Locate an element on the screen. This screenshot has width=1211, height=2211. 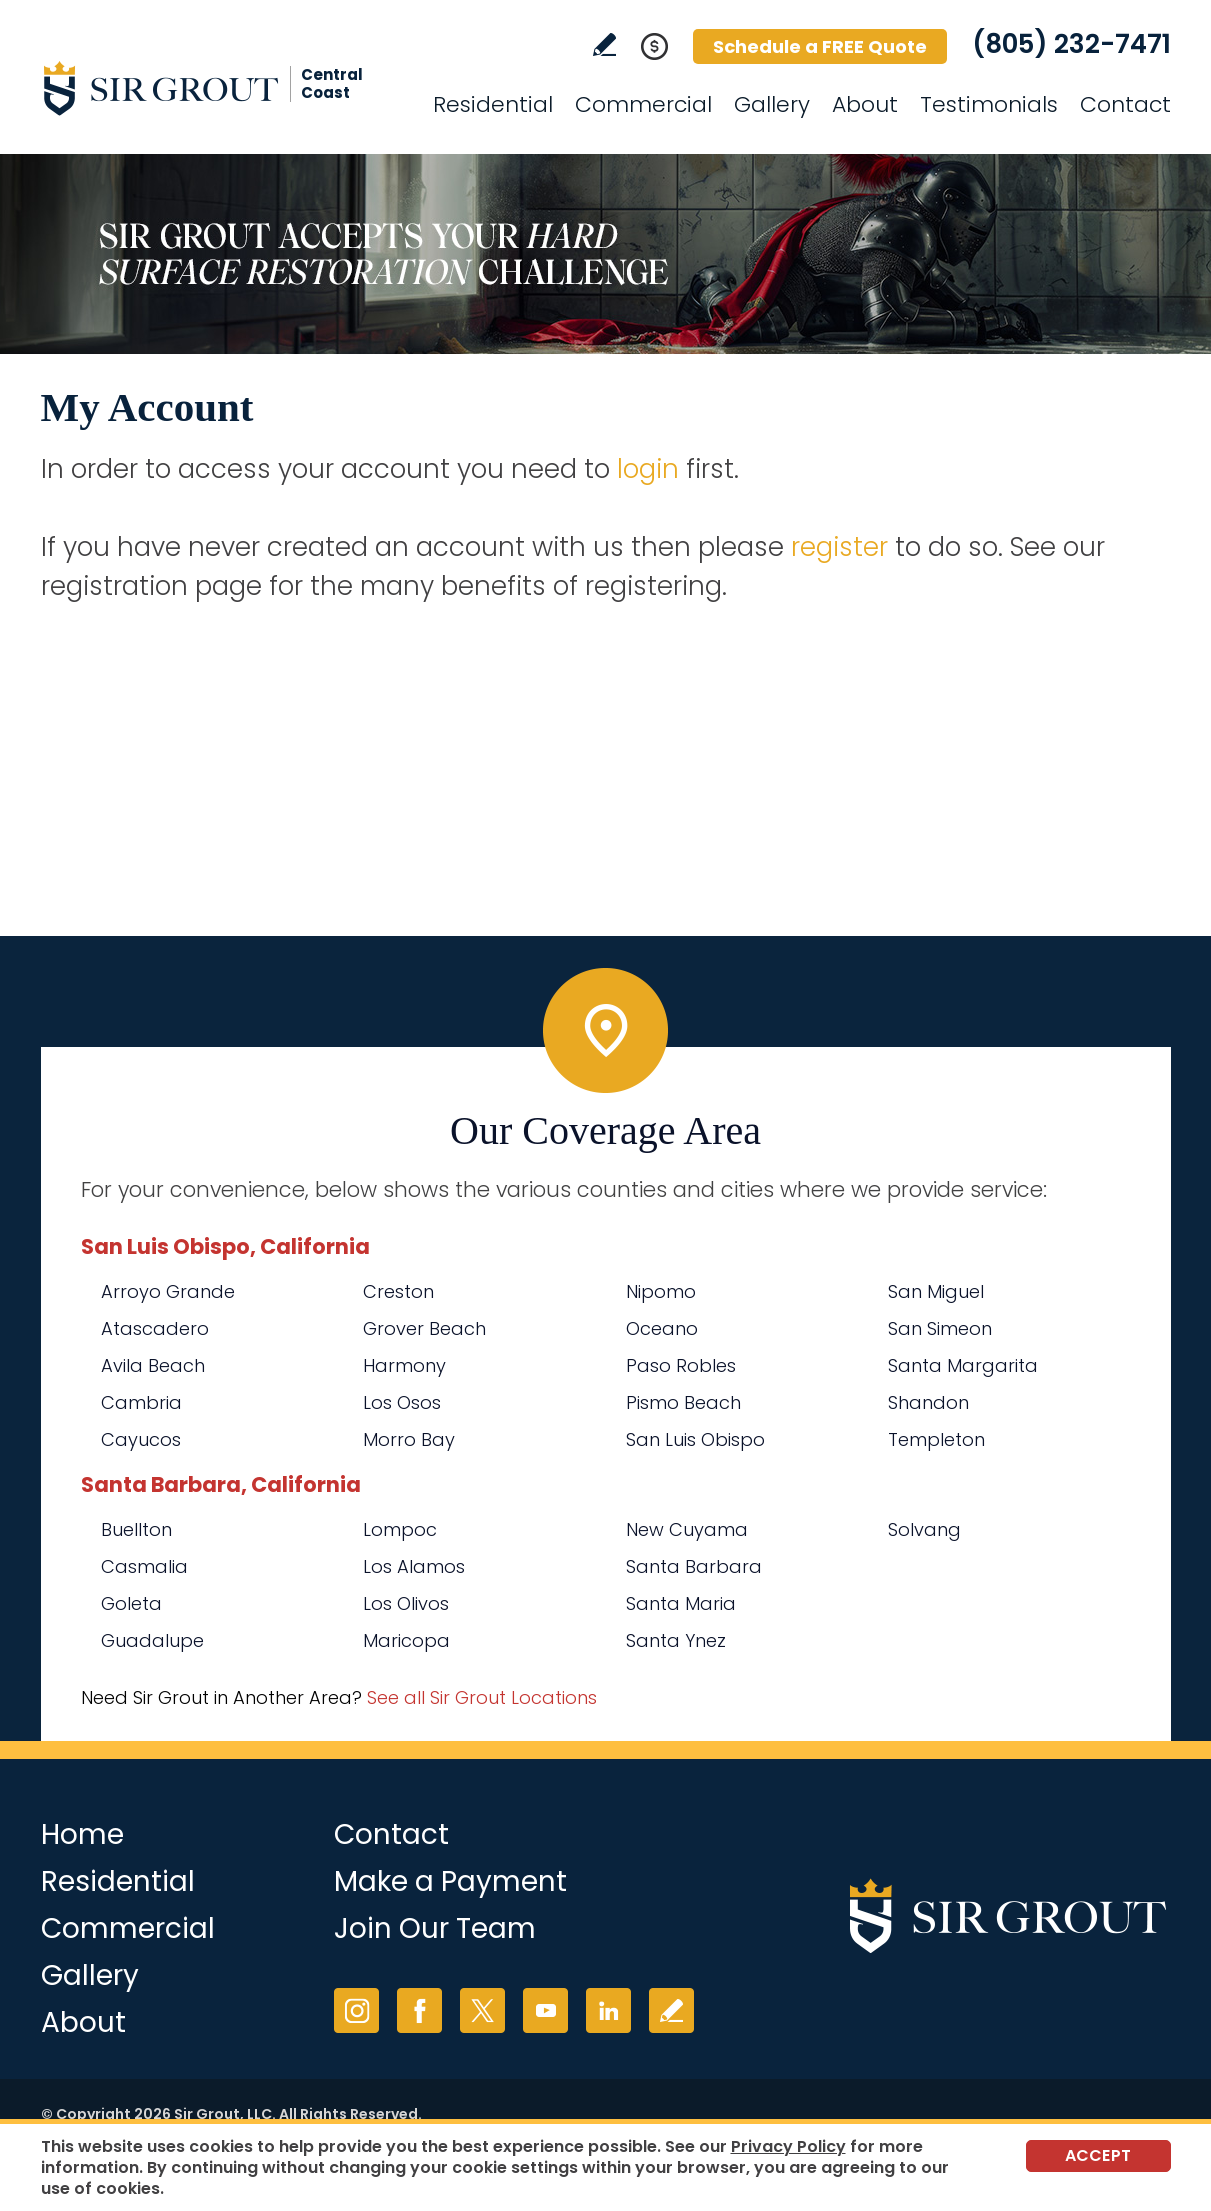
Instagram [Instagram (opens in a new tab)] is located at coordinates (356, 2010).